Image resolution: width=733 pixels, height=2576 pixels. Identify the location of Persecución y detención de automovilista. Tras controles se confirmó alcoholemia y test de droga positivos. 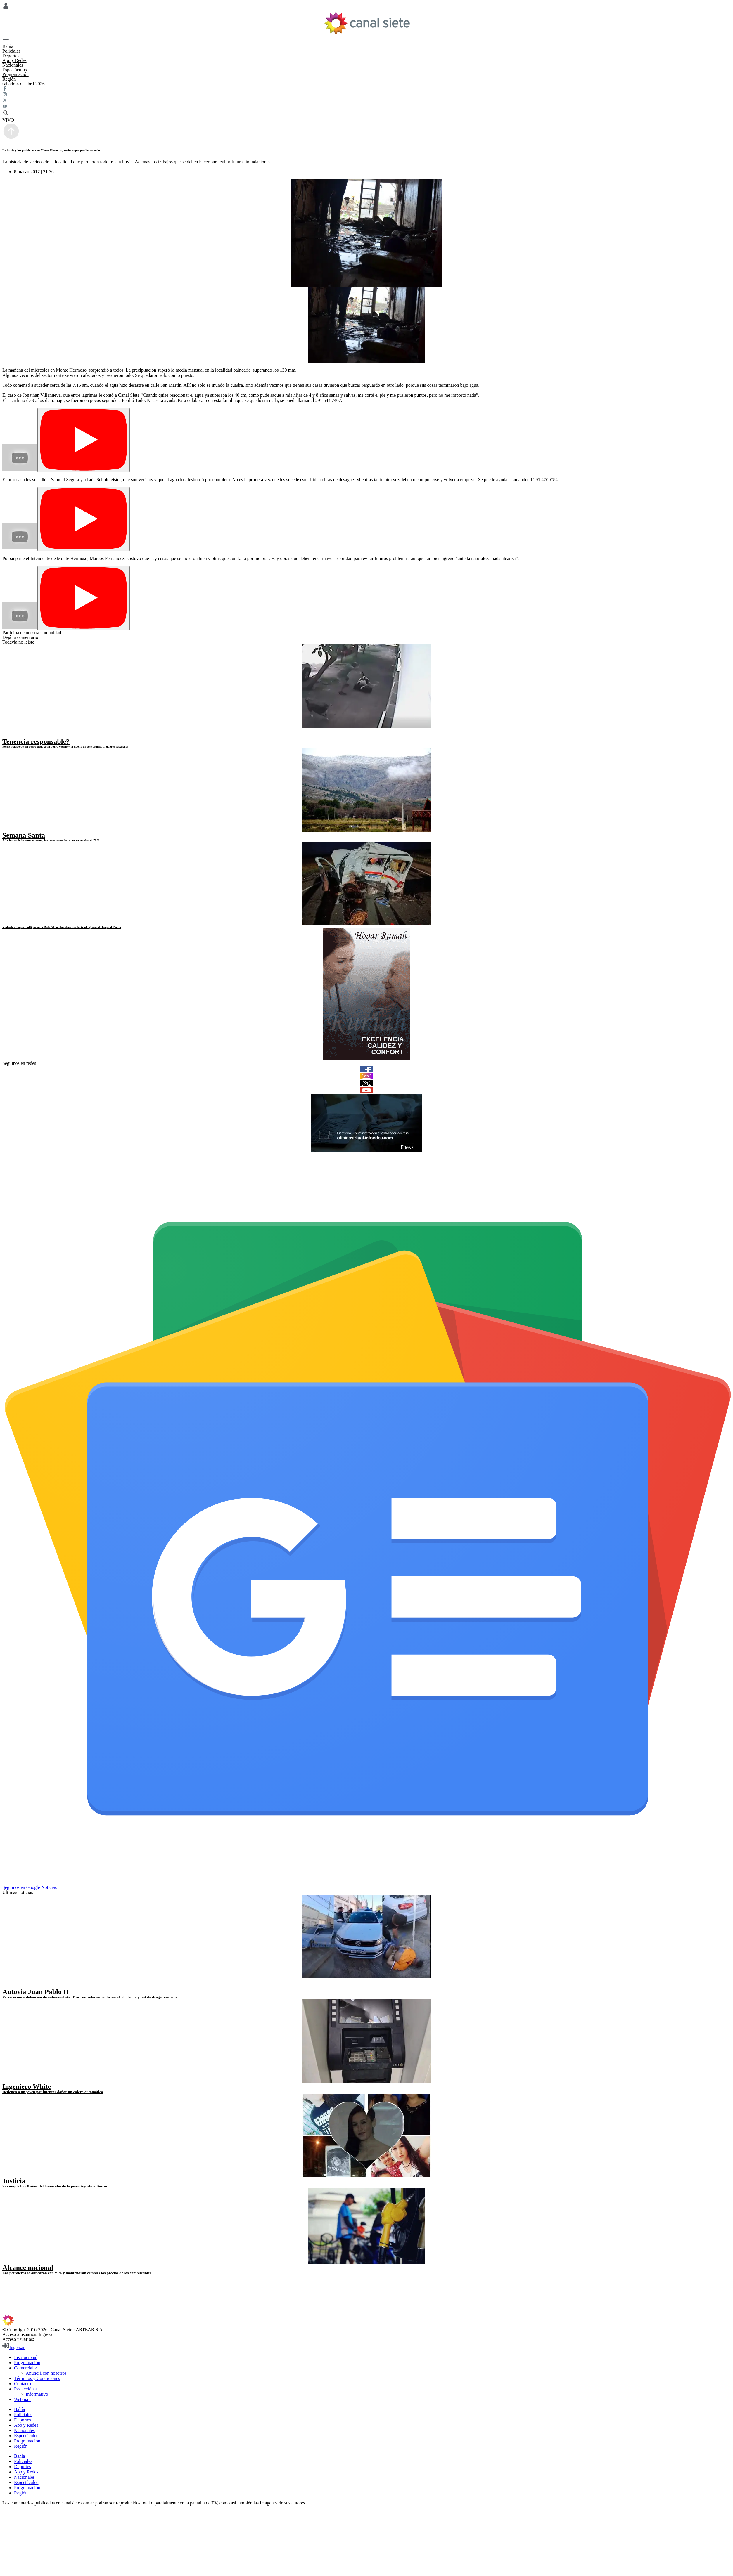
(89, 1997).